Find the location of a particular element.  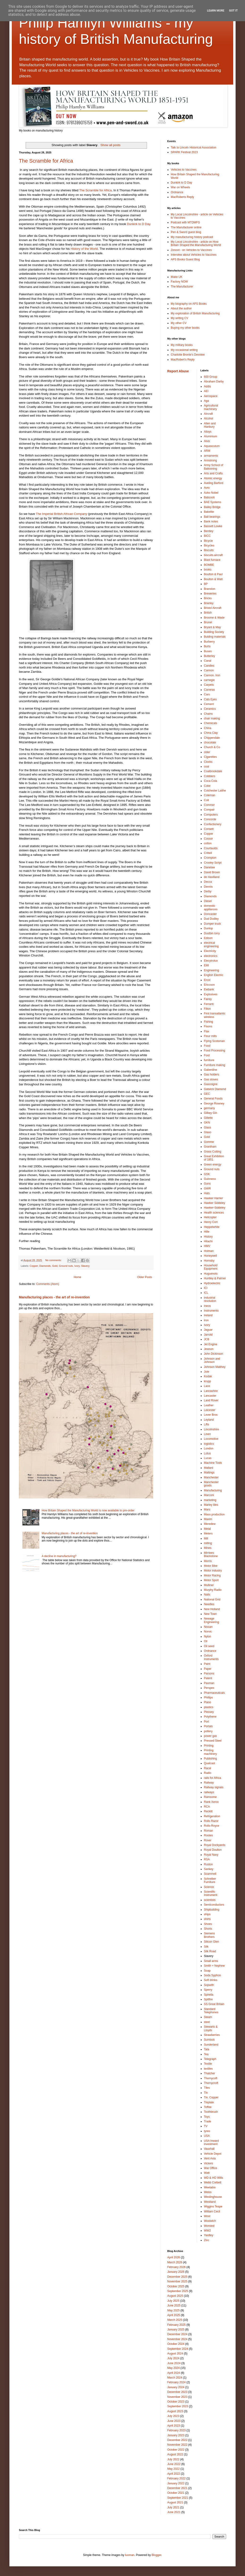

John Dickinson is located at coordinates (213, 1353).